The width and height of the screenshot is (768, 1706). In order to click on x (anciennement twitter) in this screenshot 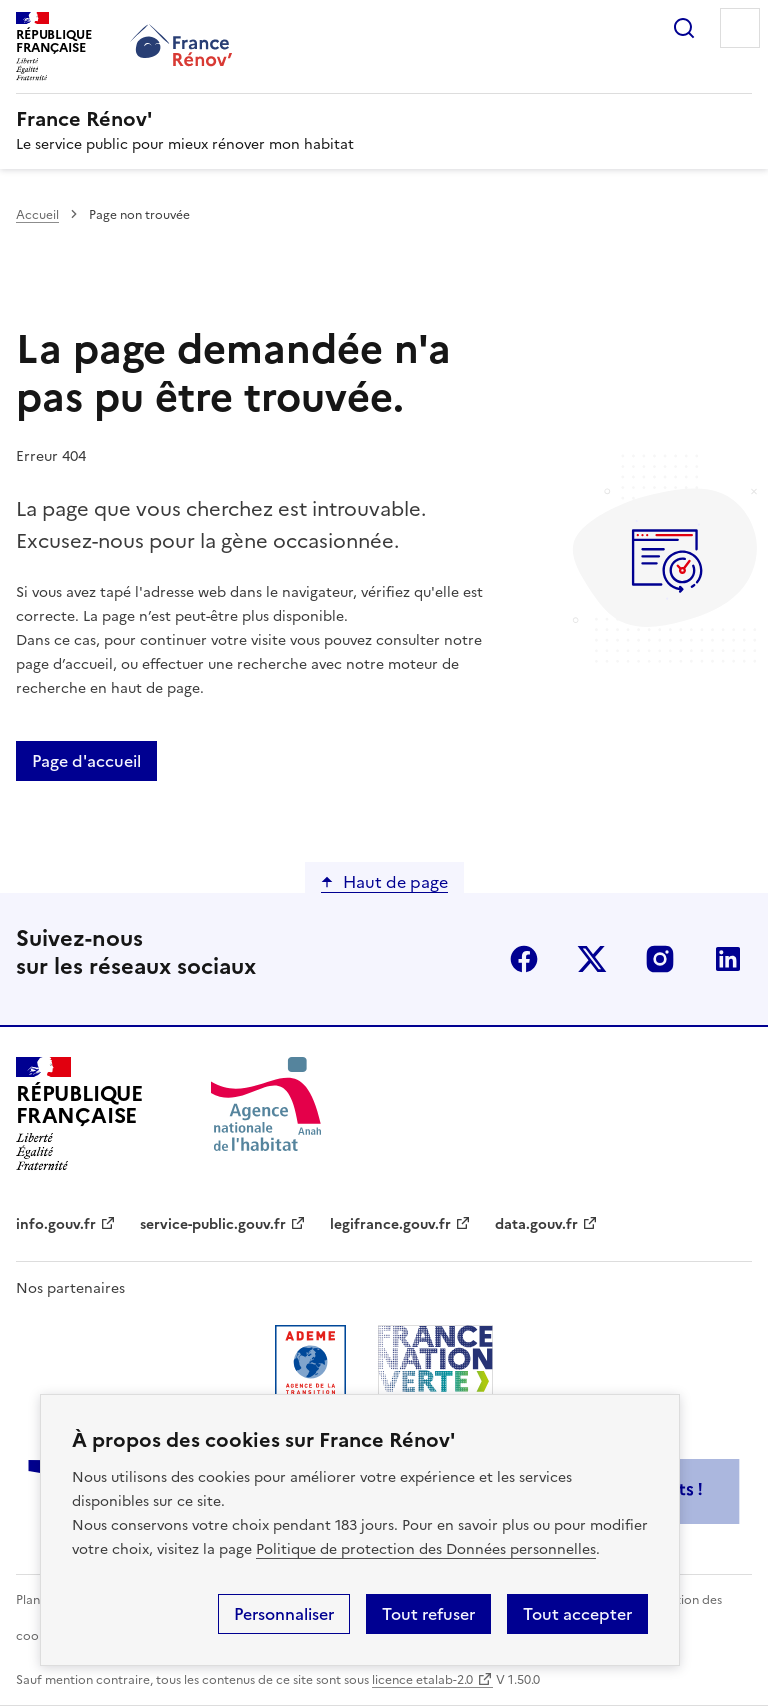, I will do `click(592, 959)`.